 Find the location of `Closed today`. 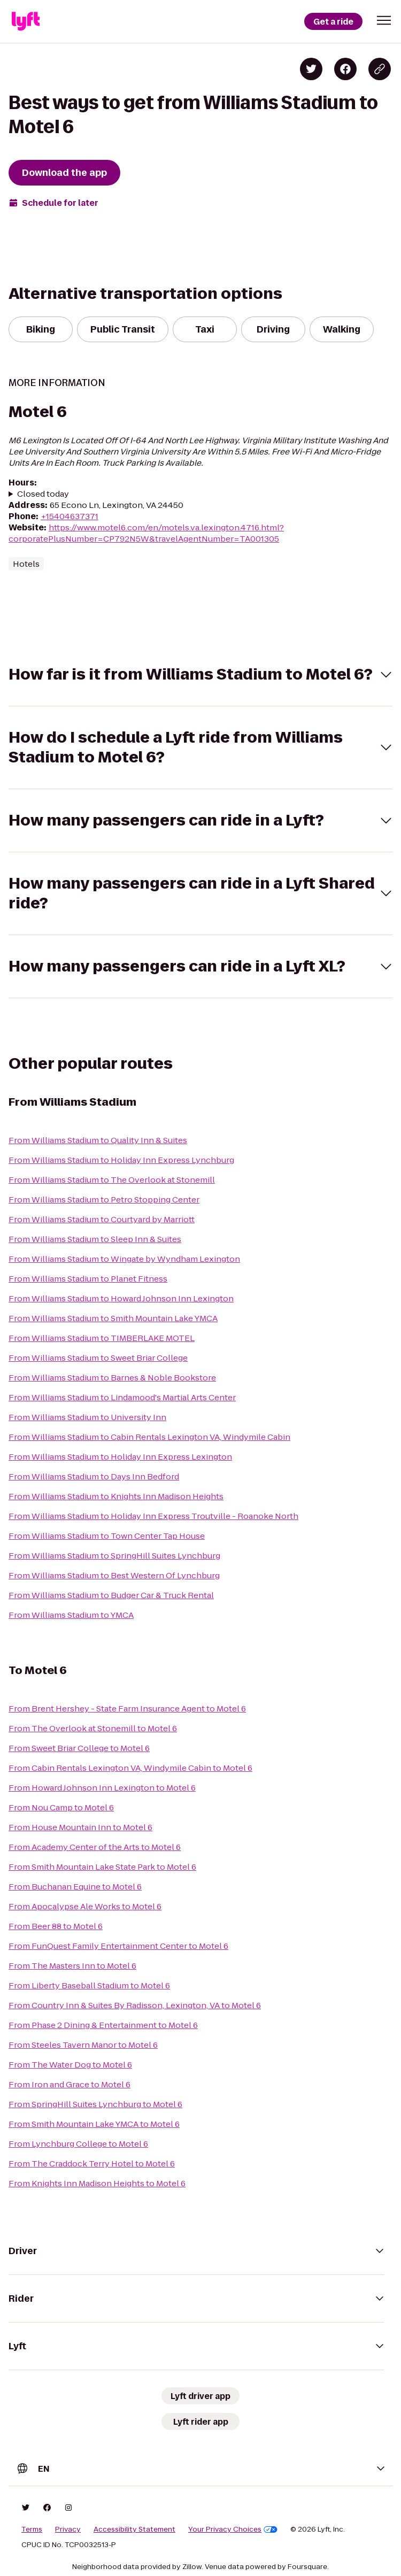

Closed today is located at coordinates (43, 493).